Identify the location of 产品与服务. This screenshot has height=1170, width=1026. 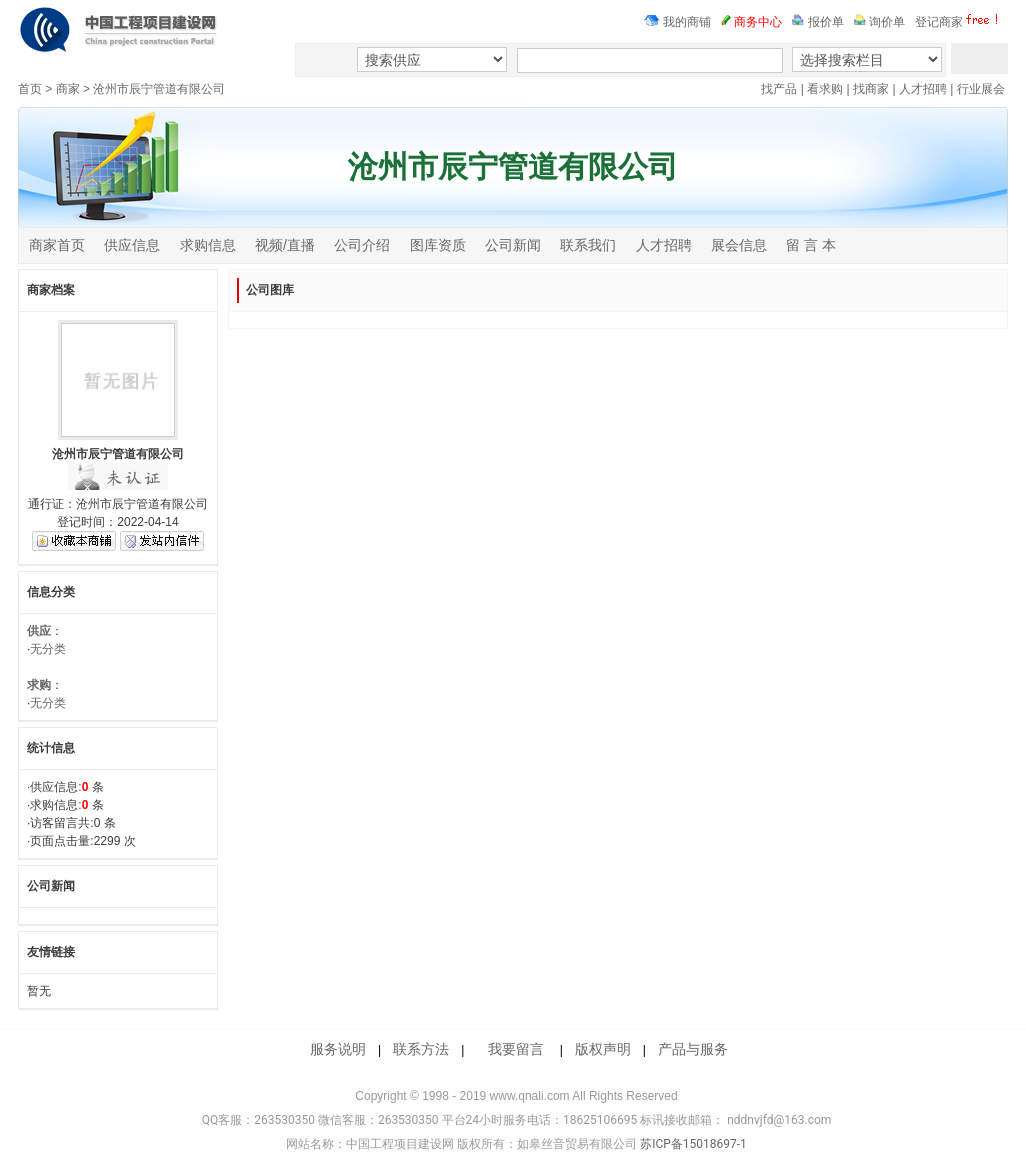
(693, 1049).